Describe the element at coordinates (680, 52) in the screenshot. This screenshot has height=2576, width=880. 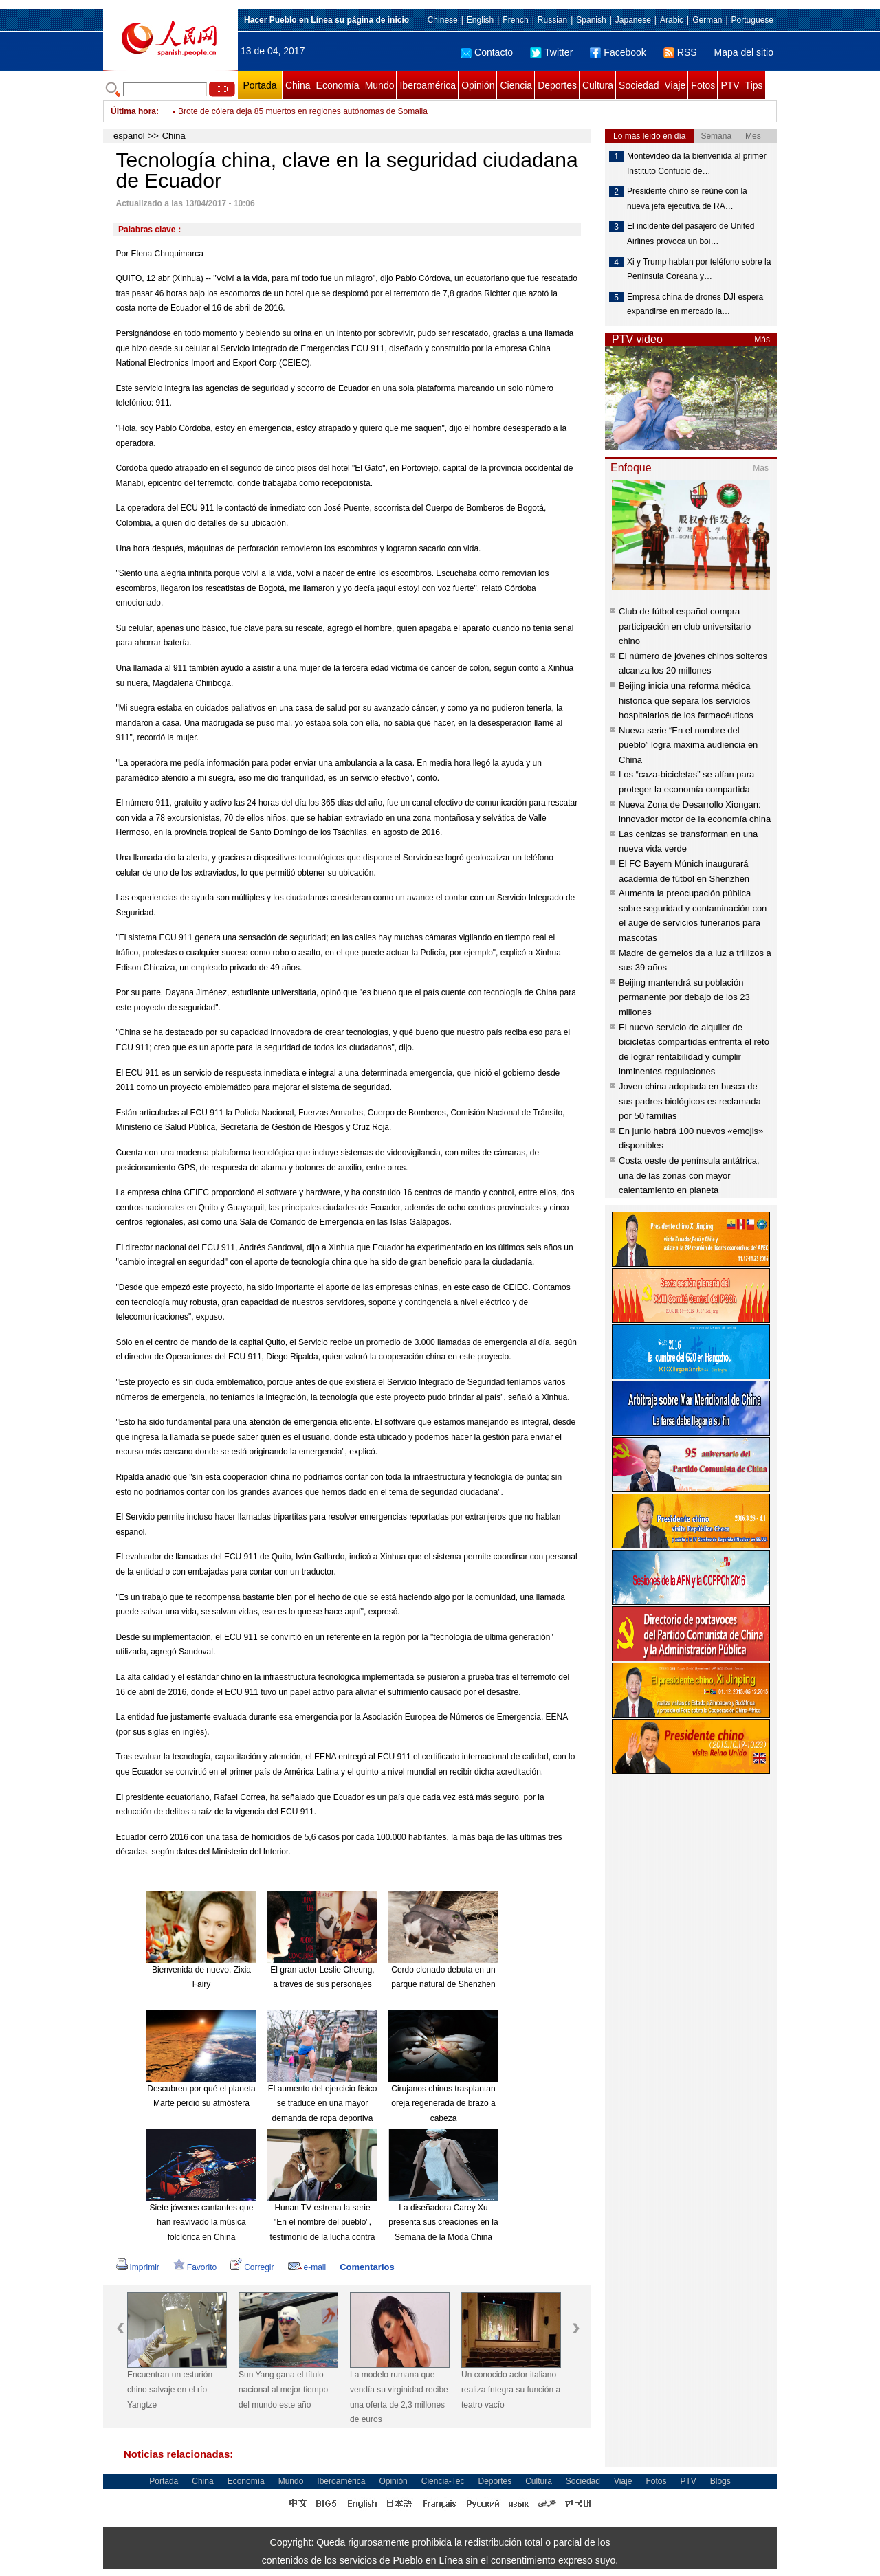
I see `RSS` at that location.